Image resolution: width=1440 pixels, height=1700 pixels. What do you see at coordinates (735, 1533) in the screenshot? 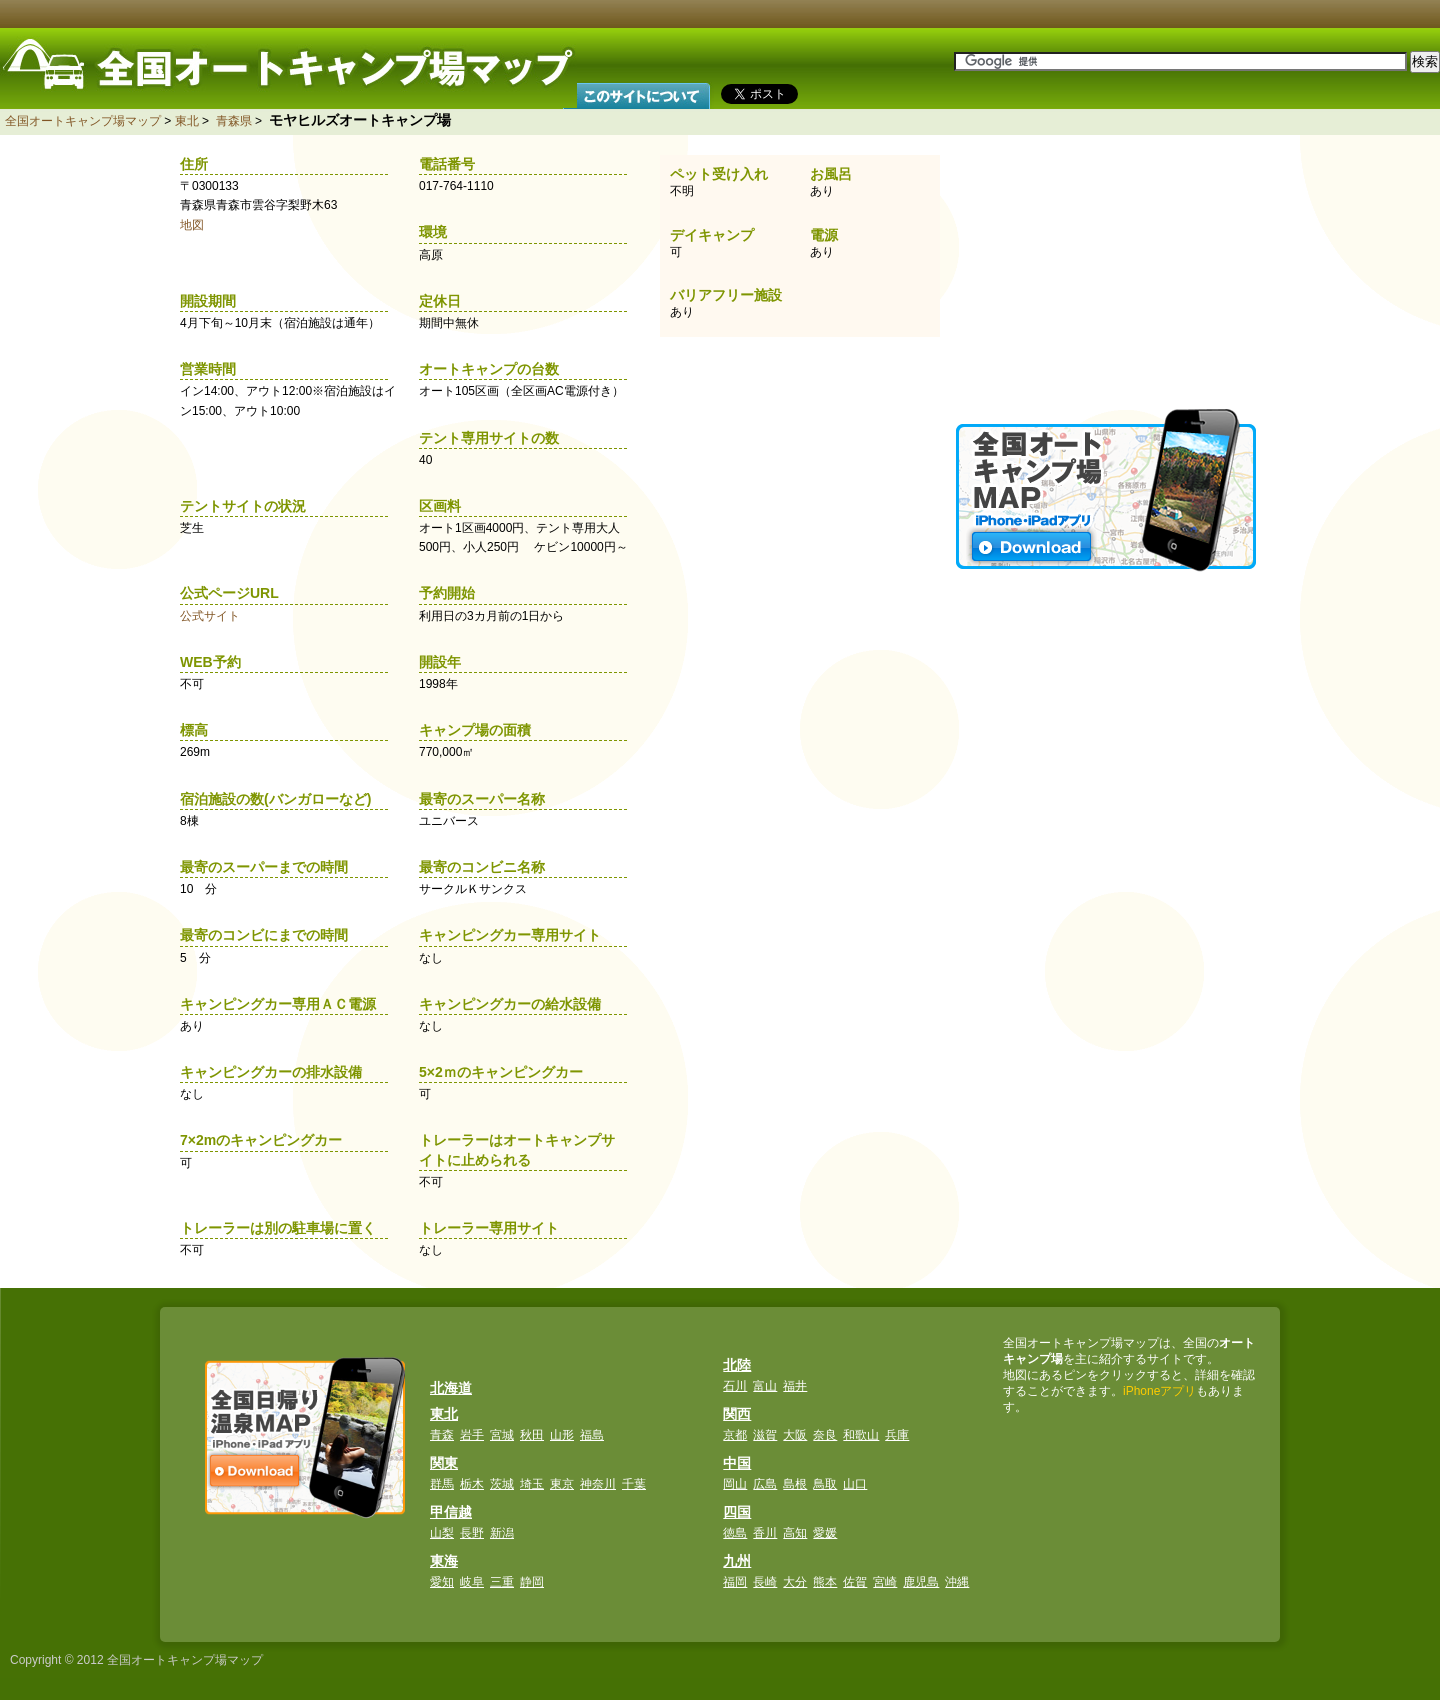
I see `徳島` at bounding box center [735, 1533].